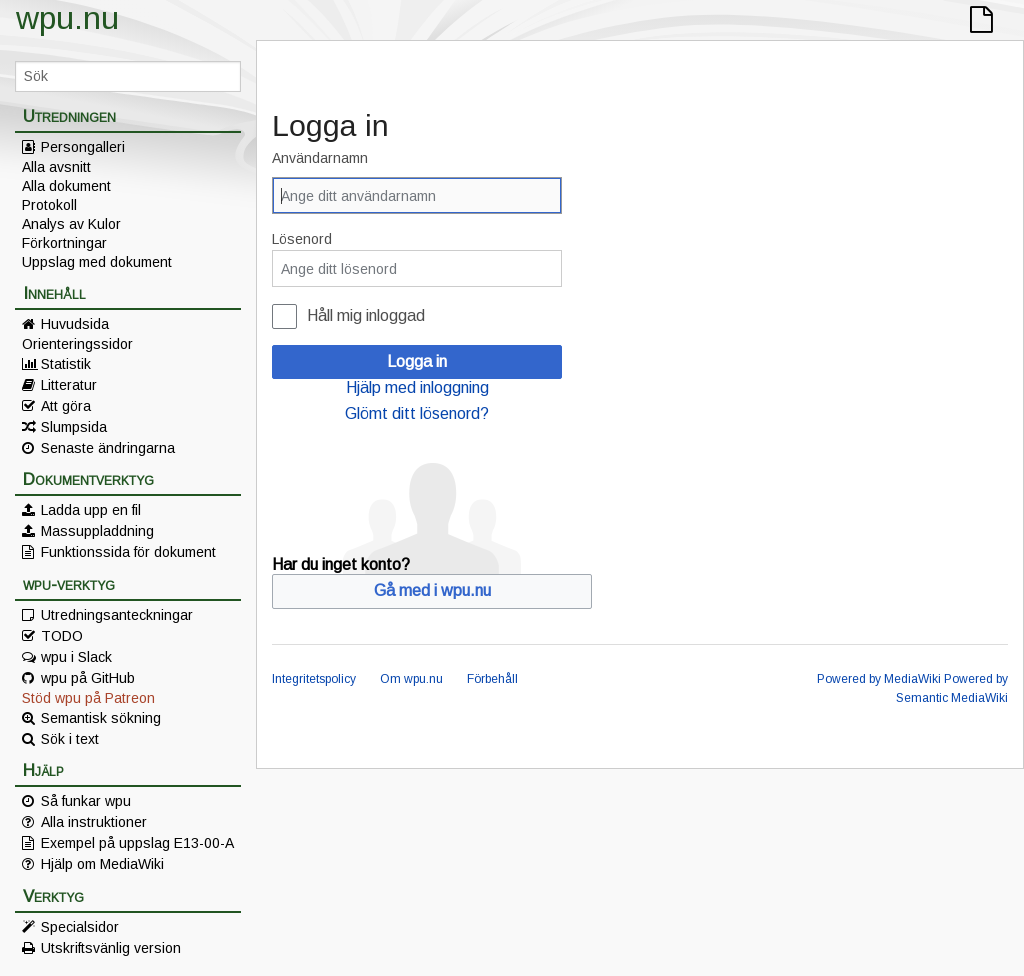 The image size is (1024, 976). I want to click on Litteratur, so click(69, 385).